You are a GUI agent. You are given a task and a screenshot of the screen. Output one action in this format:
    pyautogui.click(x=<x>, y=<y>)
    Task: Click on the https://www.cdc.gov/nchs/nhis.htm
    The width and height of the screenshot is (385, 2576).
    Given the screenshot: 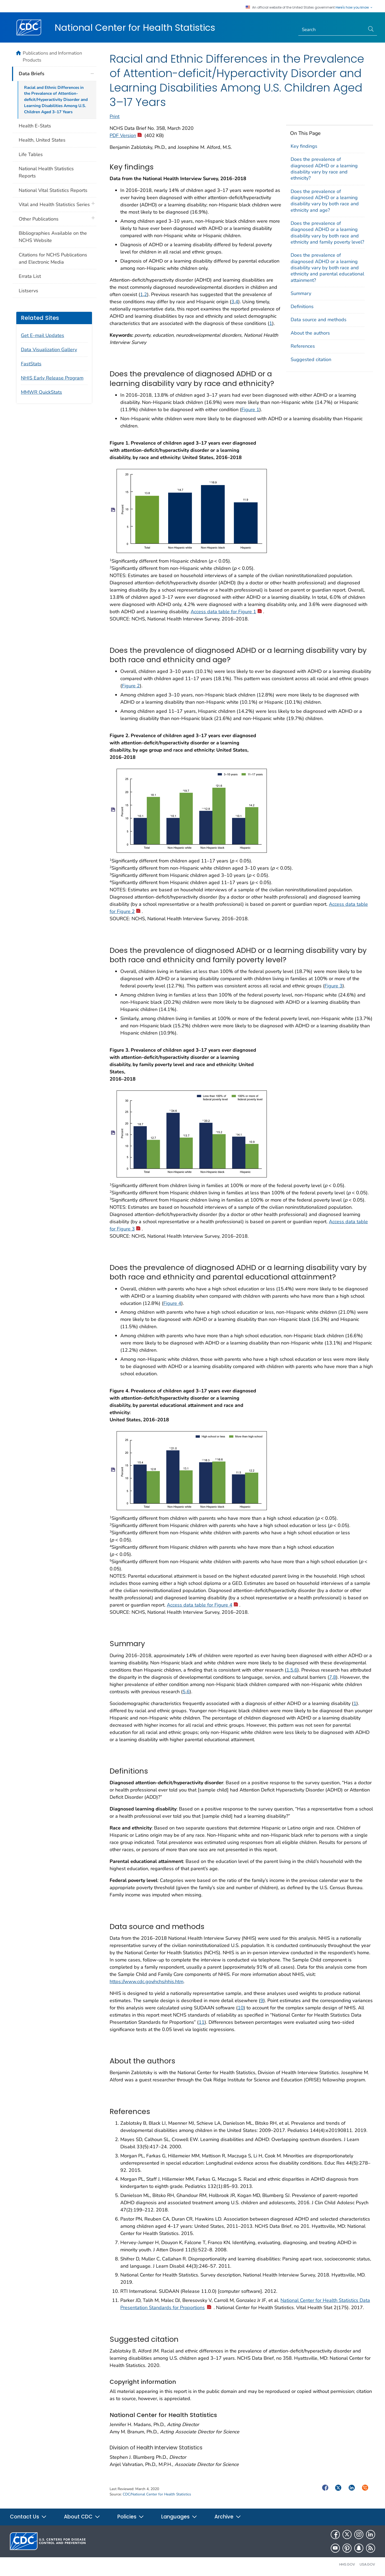 What is the action you would take?
    pyautogui.click(x=146, y=1981)
    